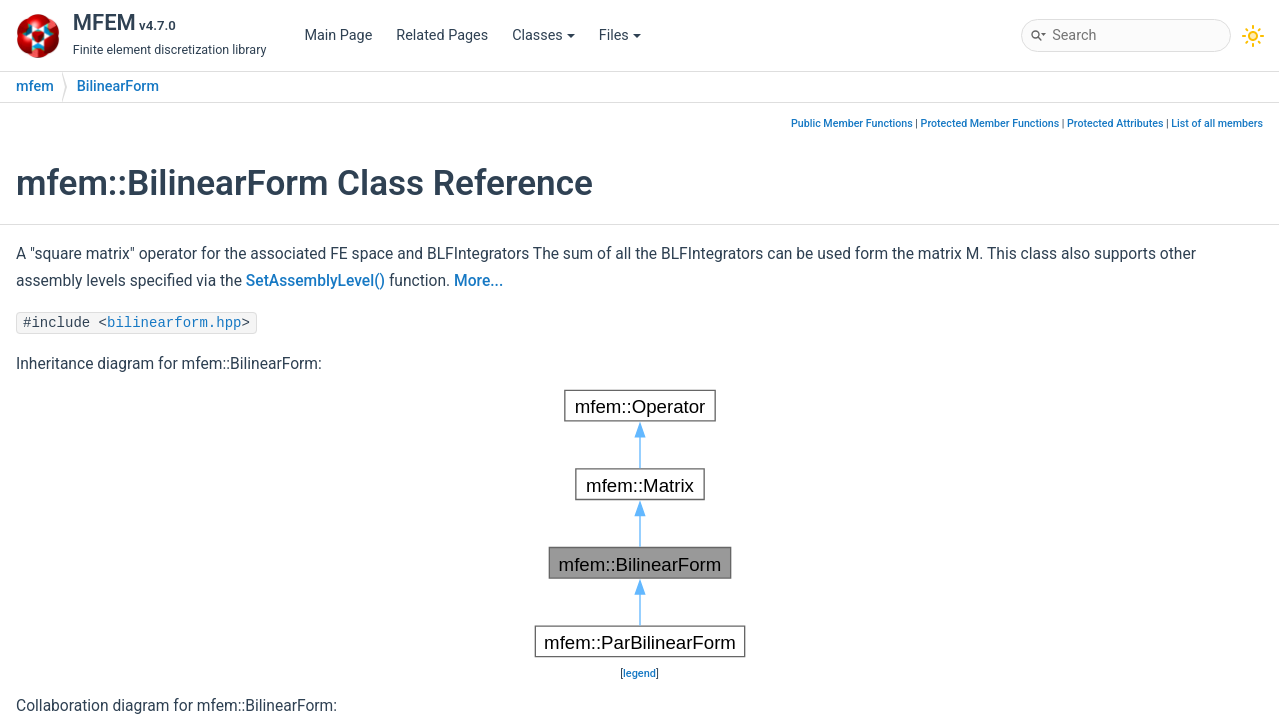 This screenshot has width=1279, height=720. What do you see at coordinates (639, 673) in the screenshot?
I see `legend` at bounding box center [639, 673].